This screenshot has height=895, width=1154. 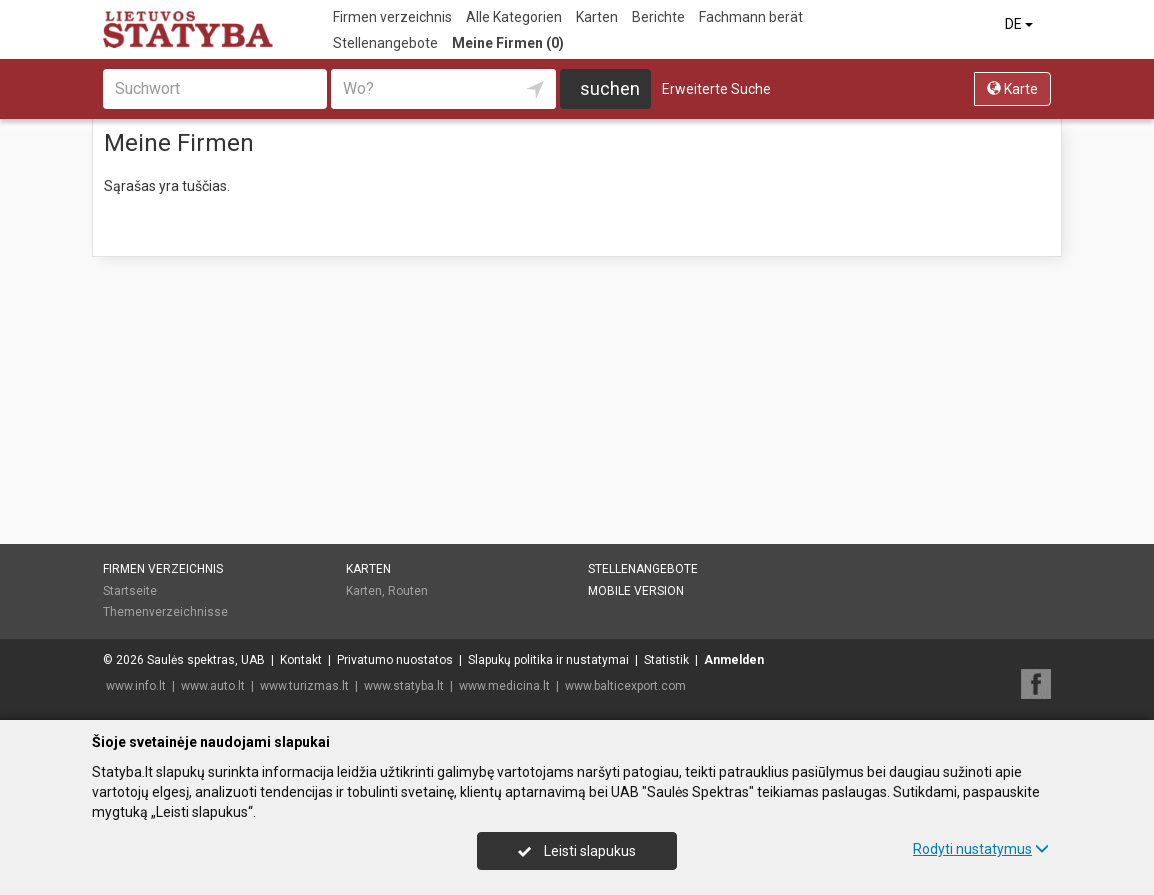 What do you see at coordinates (751, 17) in the screenshot?
I see `Fachmann berät` at bounding box center [751, 17].